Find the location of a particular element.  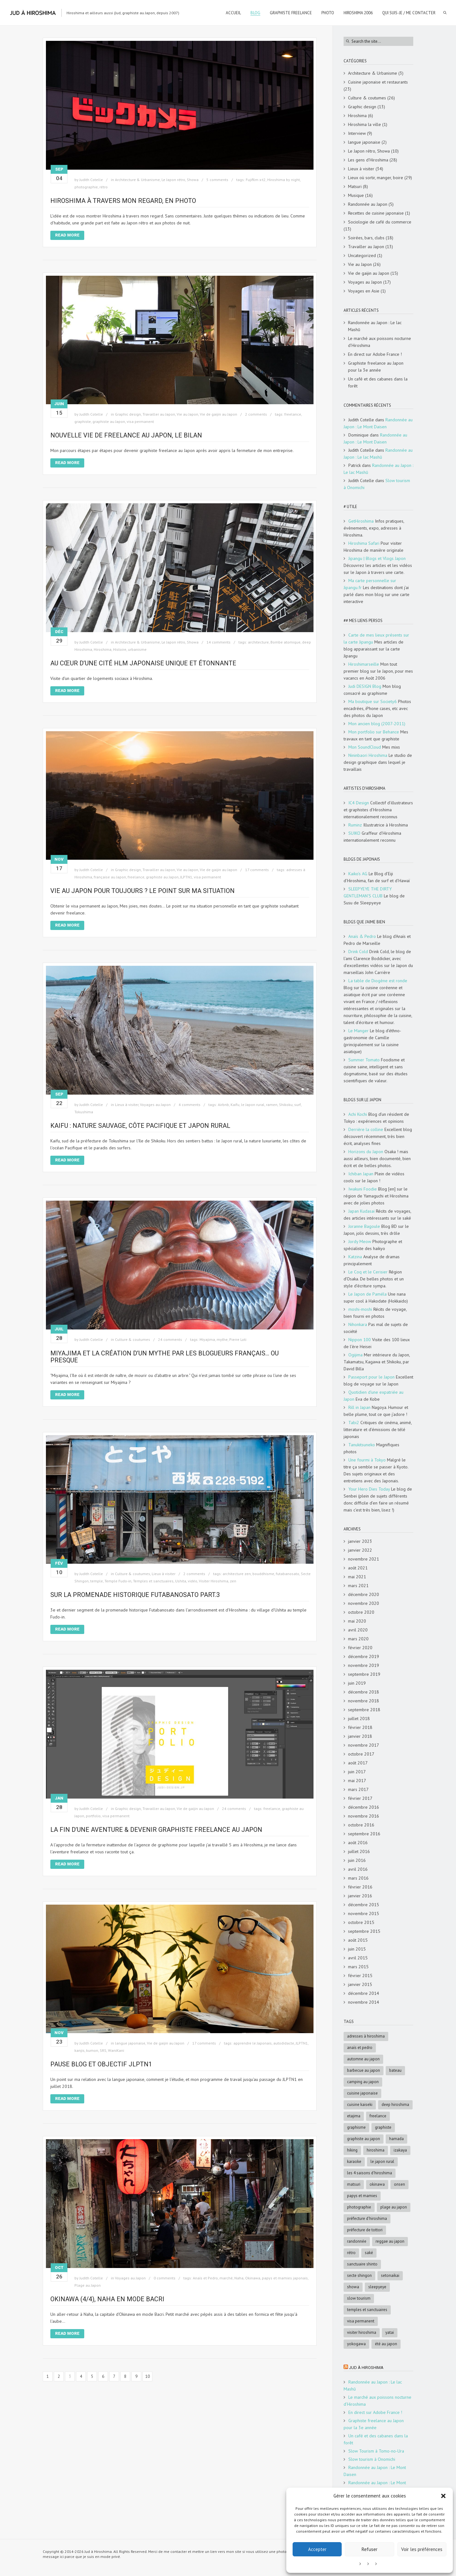

Vie de gaijin au Japon is located at coordinates (218, 414).